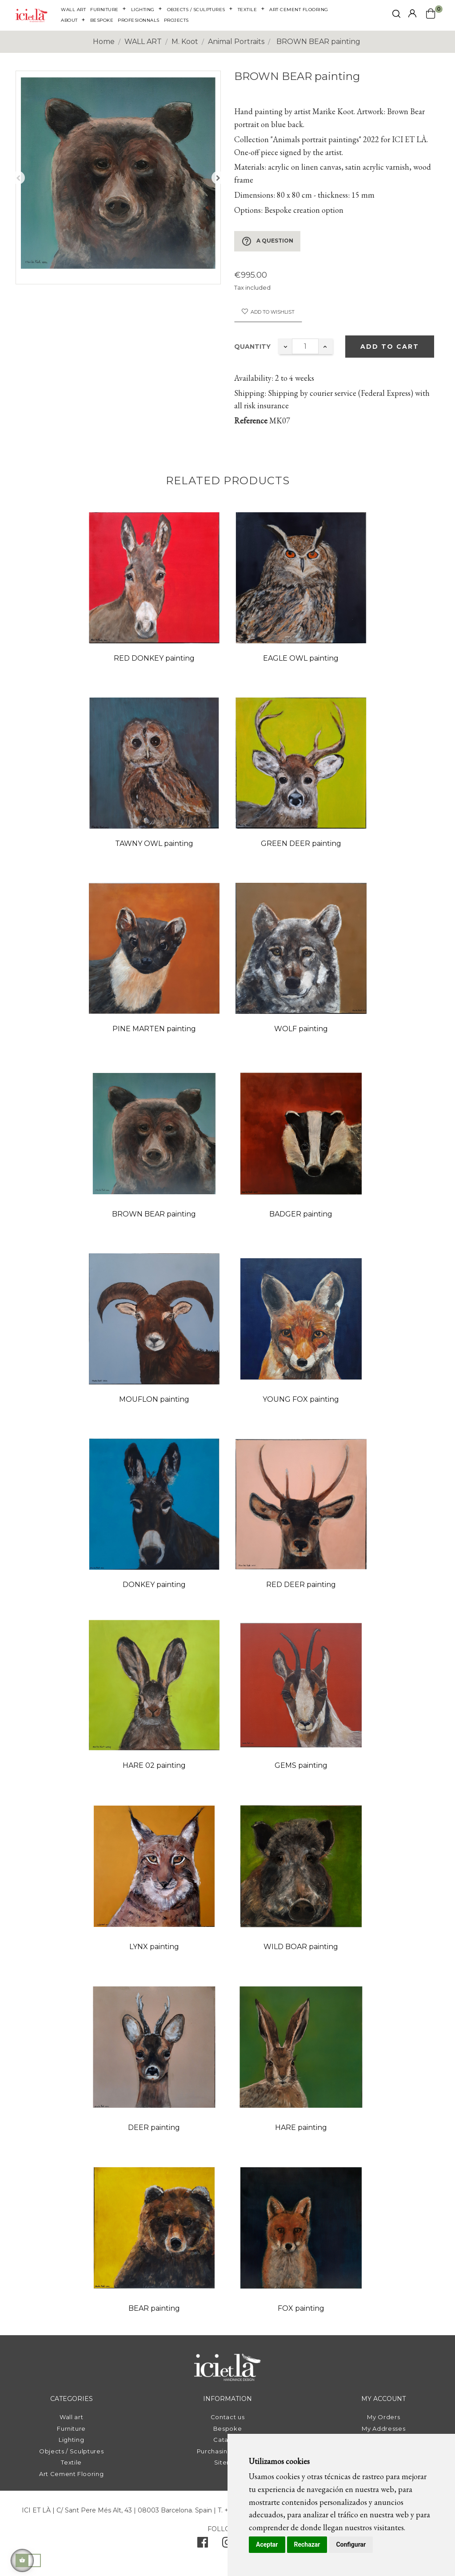 The width and height of the screenshot is (455, 2576). What do you see at coordinates (267, 241) in the screenshot?
I see `A question` at bounding box center [267, 241].